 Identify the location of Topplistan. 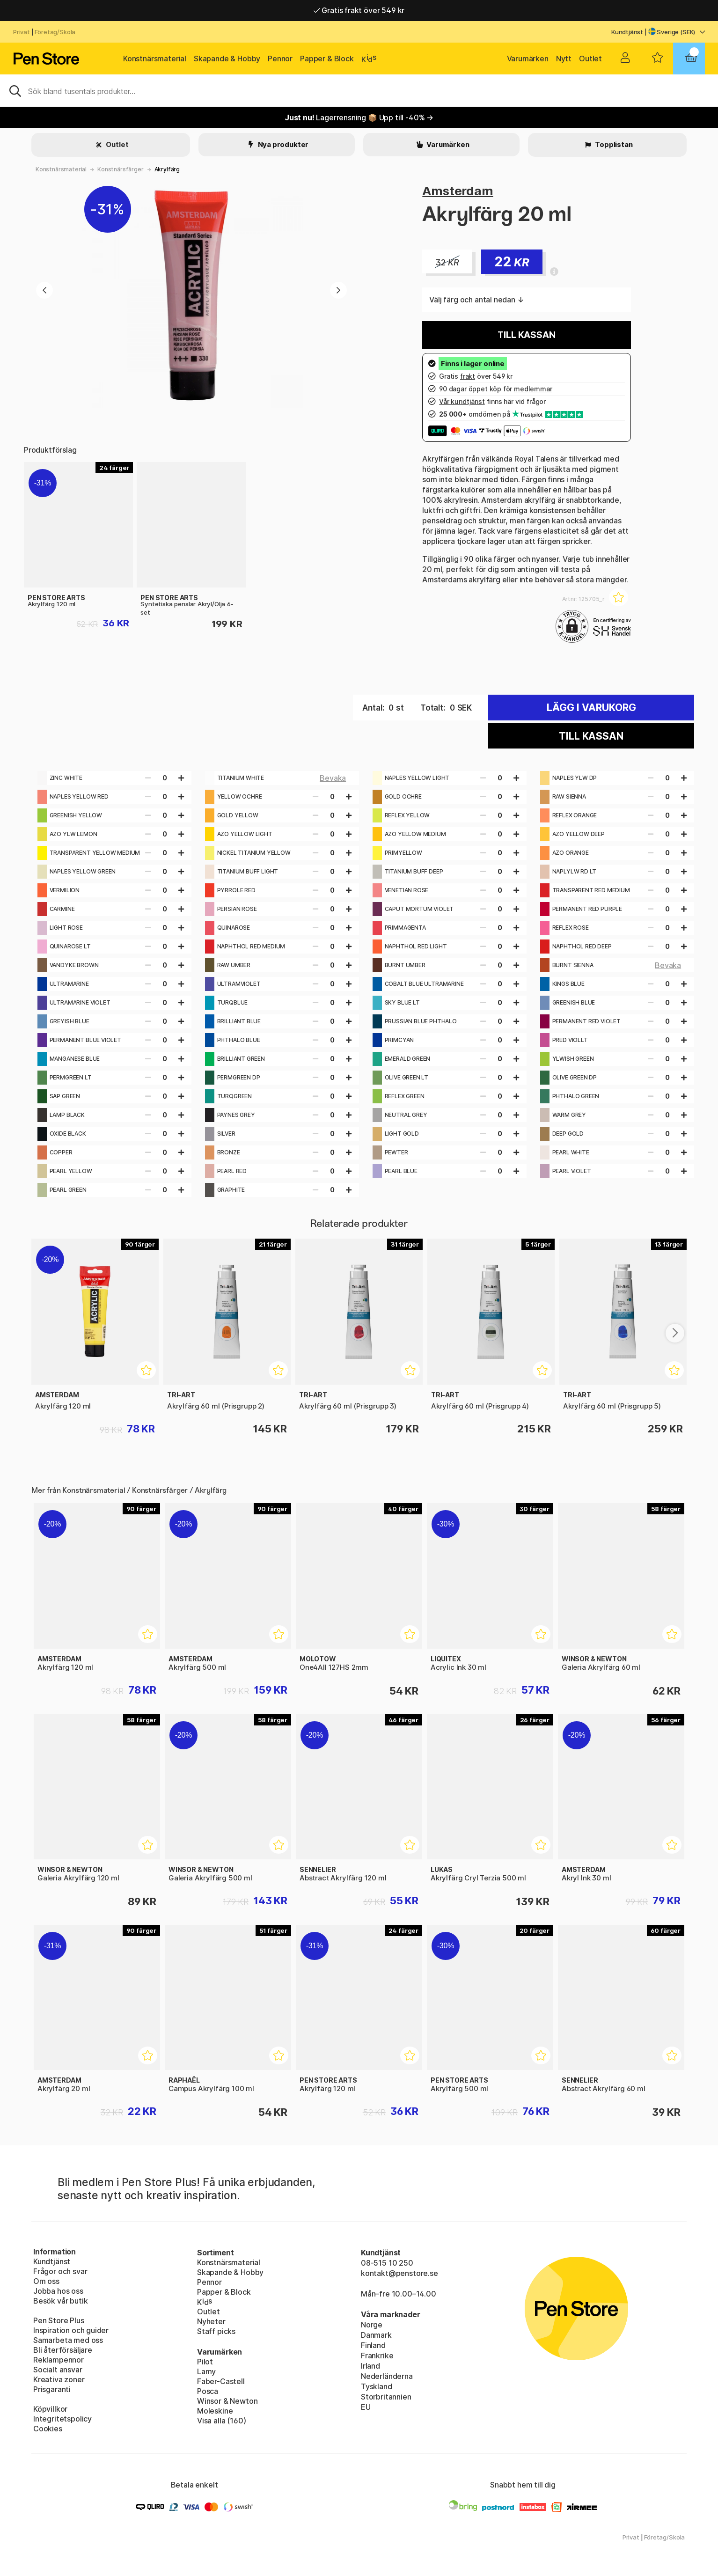
(612, 144).